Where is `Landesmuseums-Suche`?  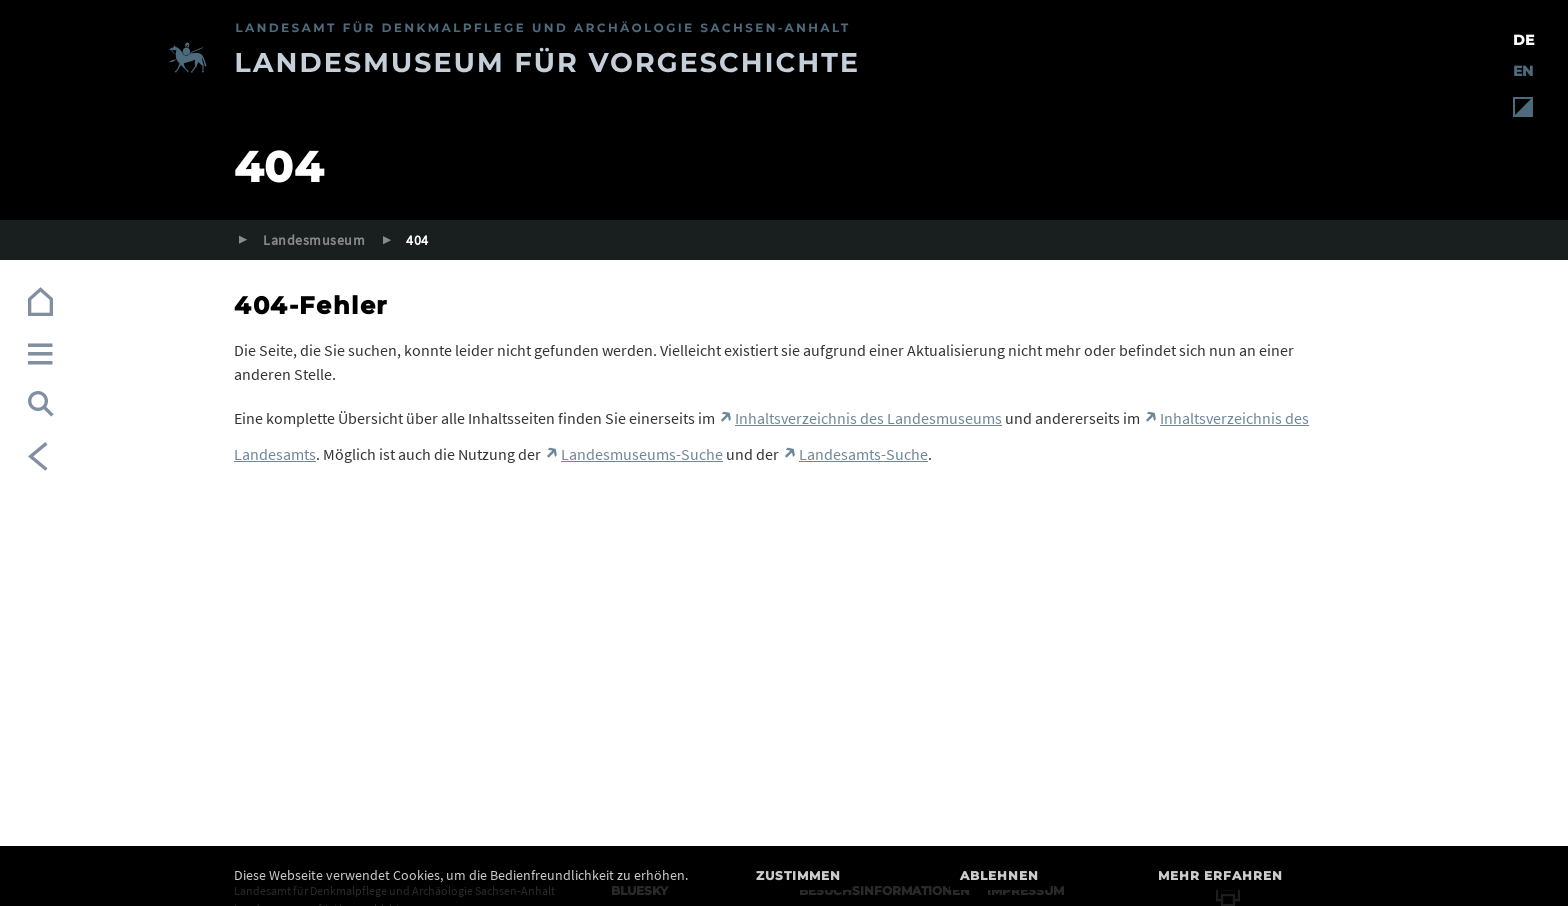 Landesmuseums-Suche is located at coordinates (642, 454).